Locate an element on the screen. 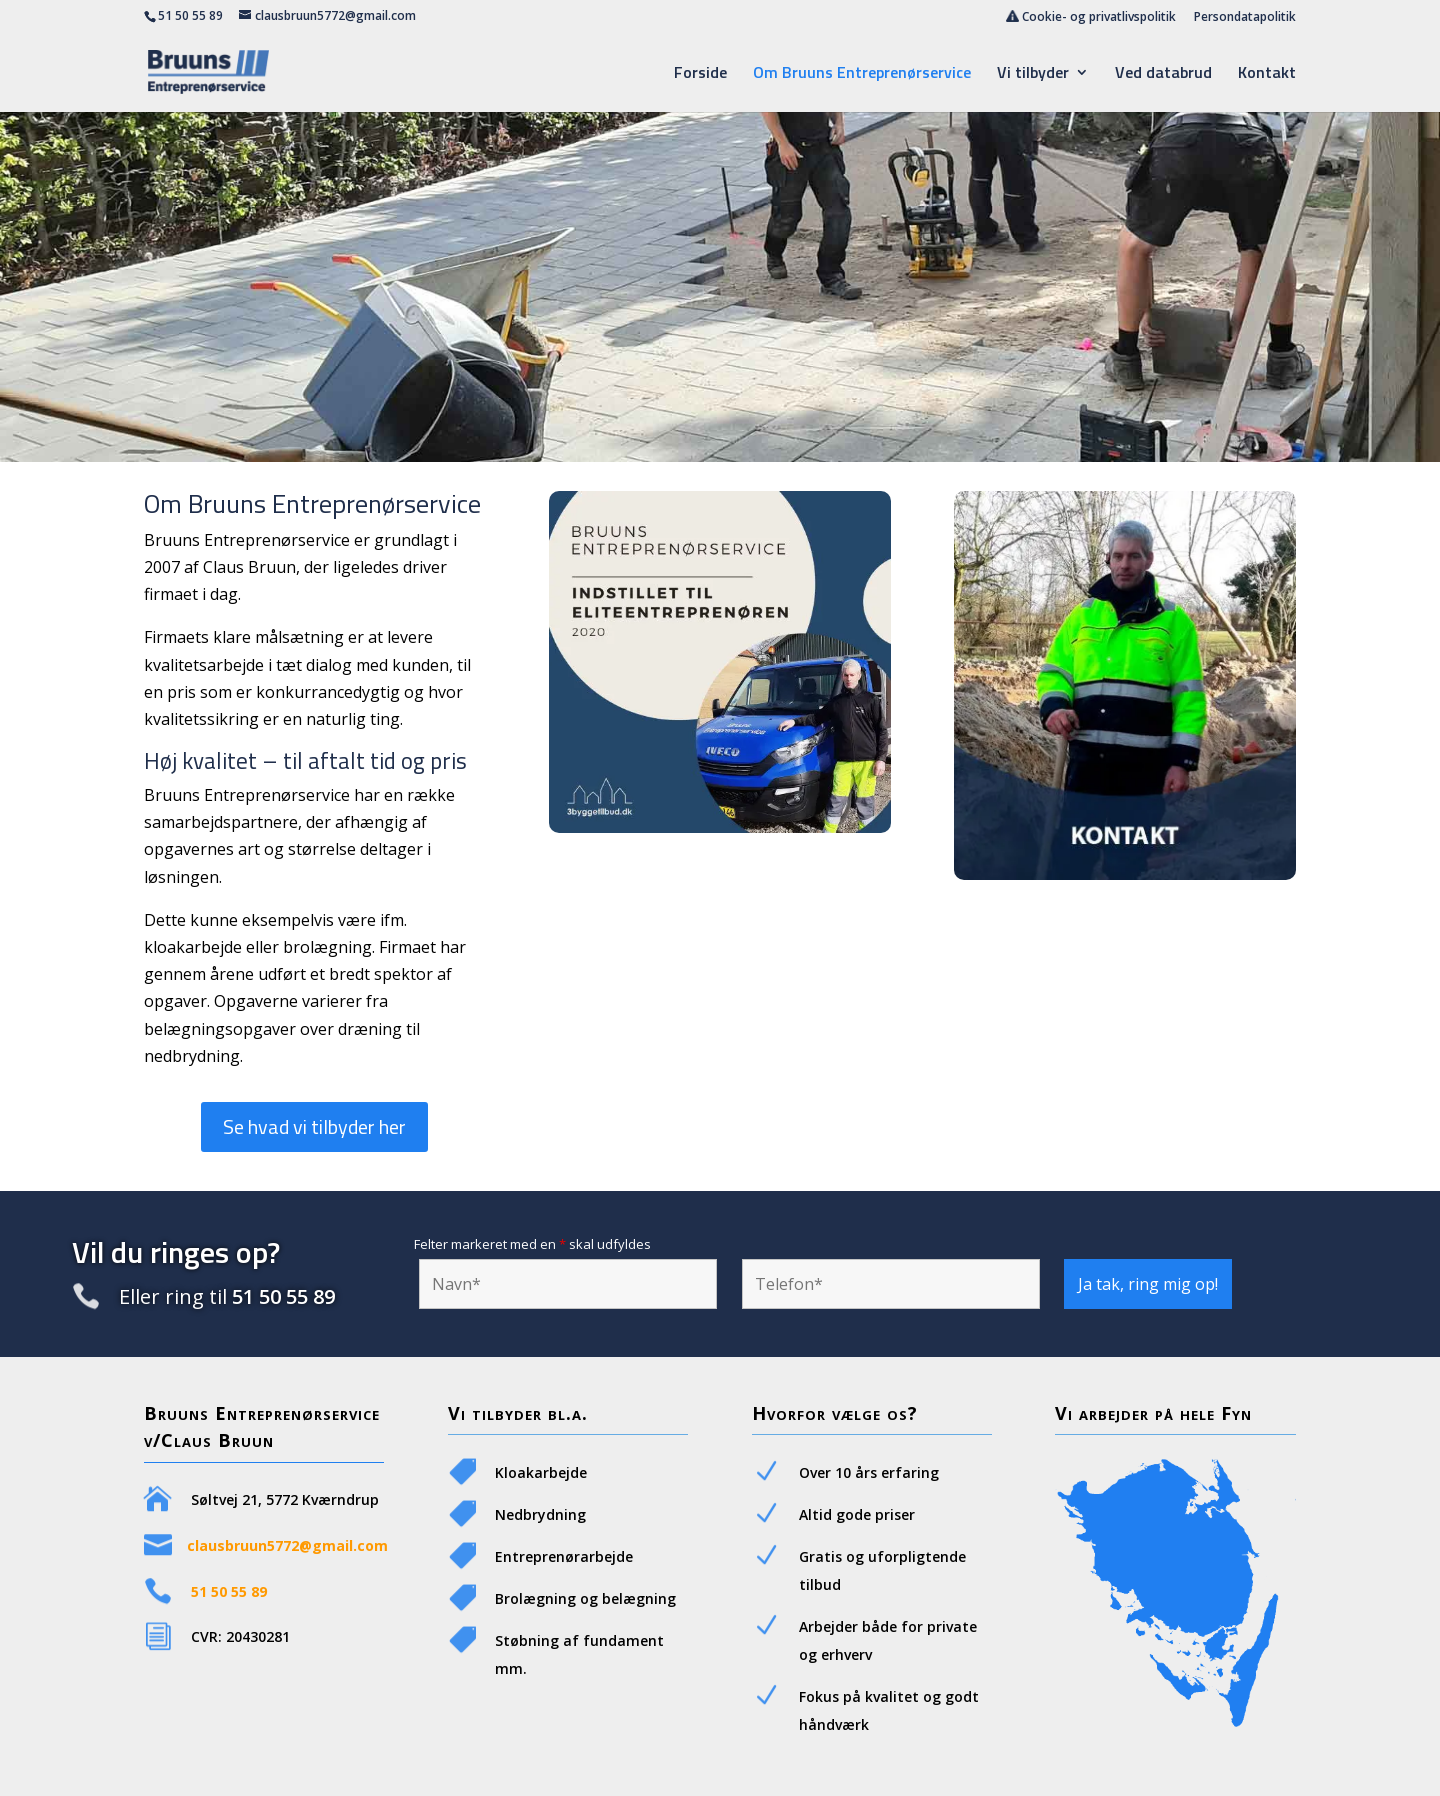  Kontakt is located at coordinates (1267, 74).